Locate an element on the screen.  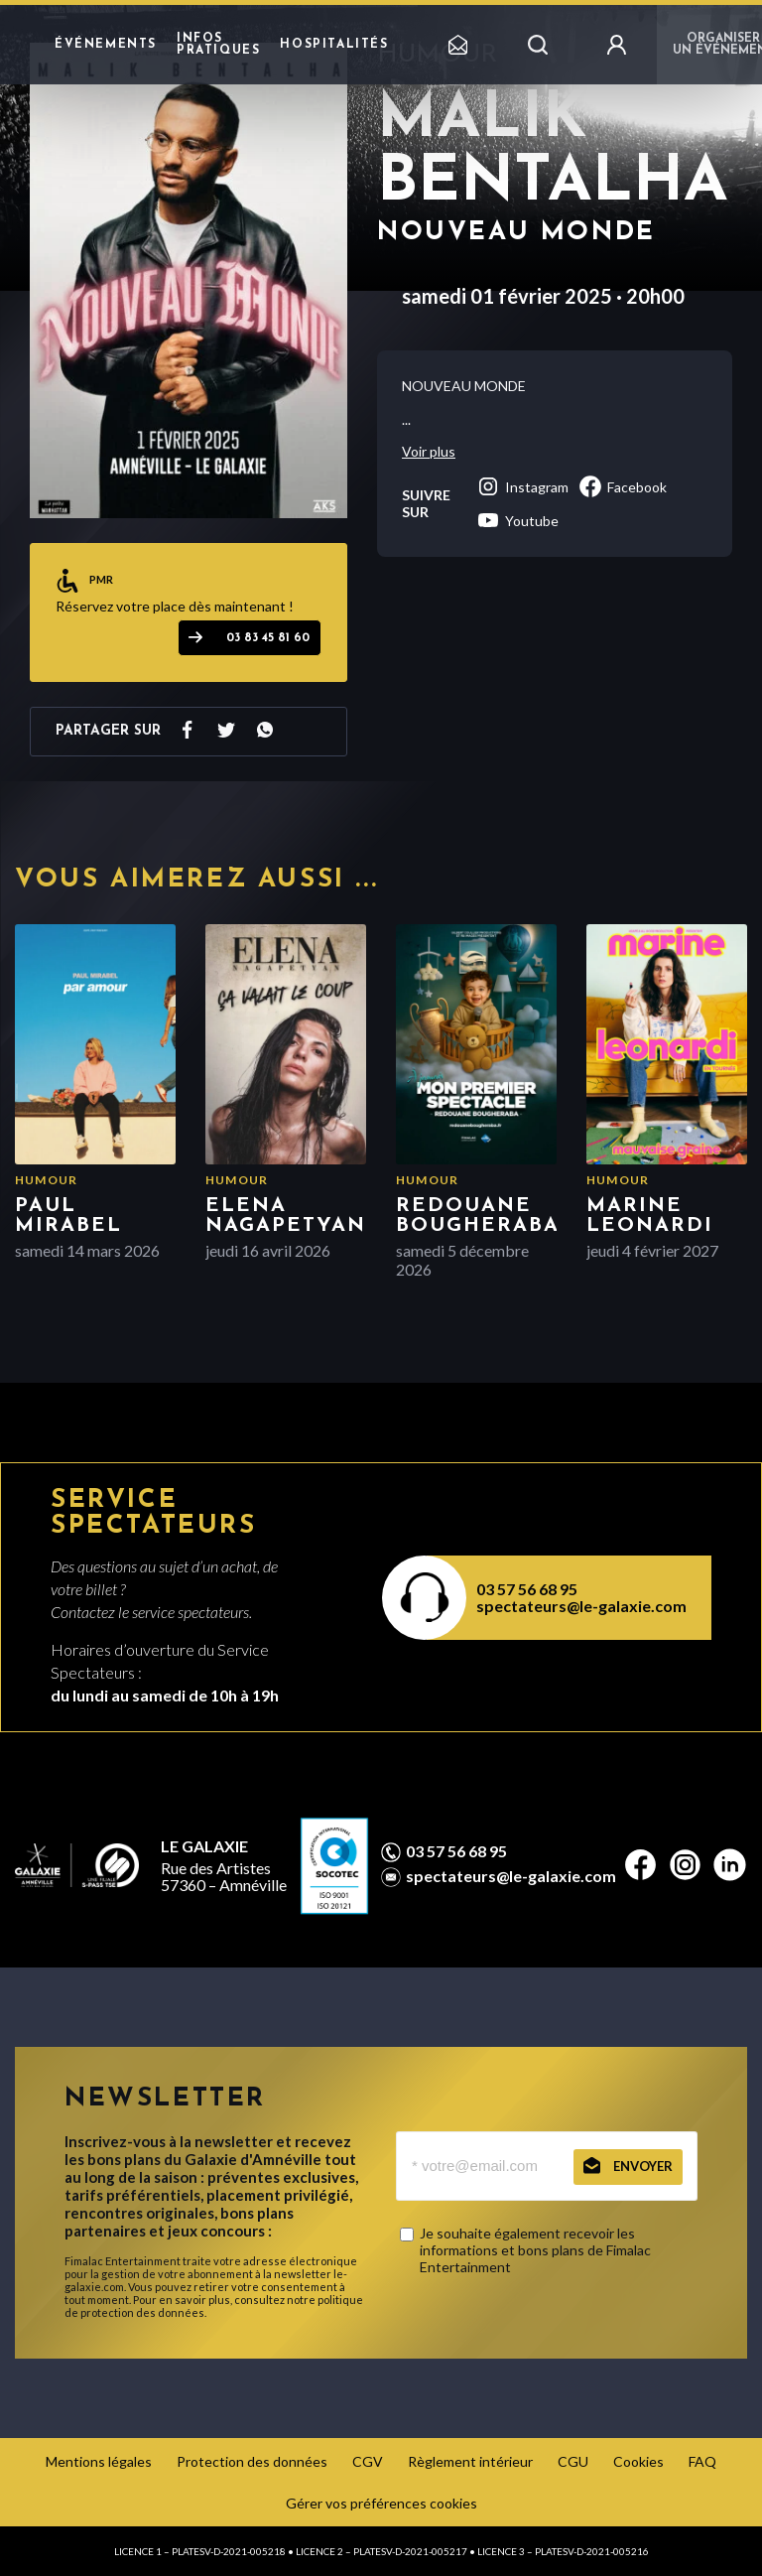
Cookies is located at coordinates (638, 2461).